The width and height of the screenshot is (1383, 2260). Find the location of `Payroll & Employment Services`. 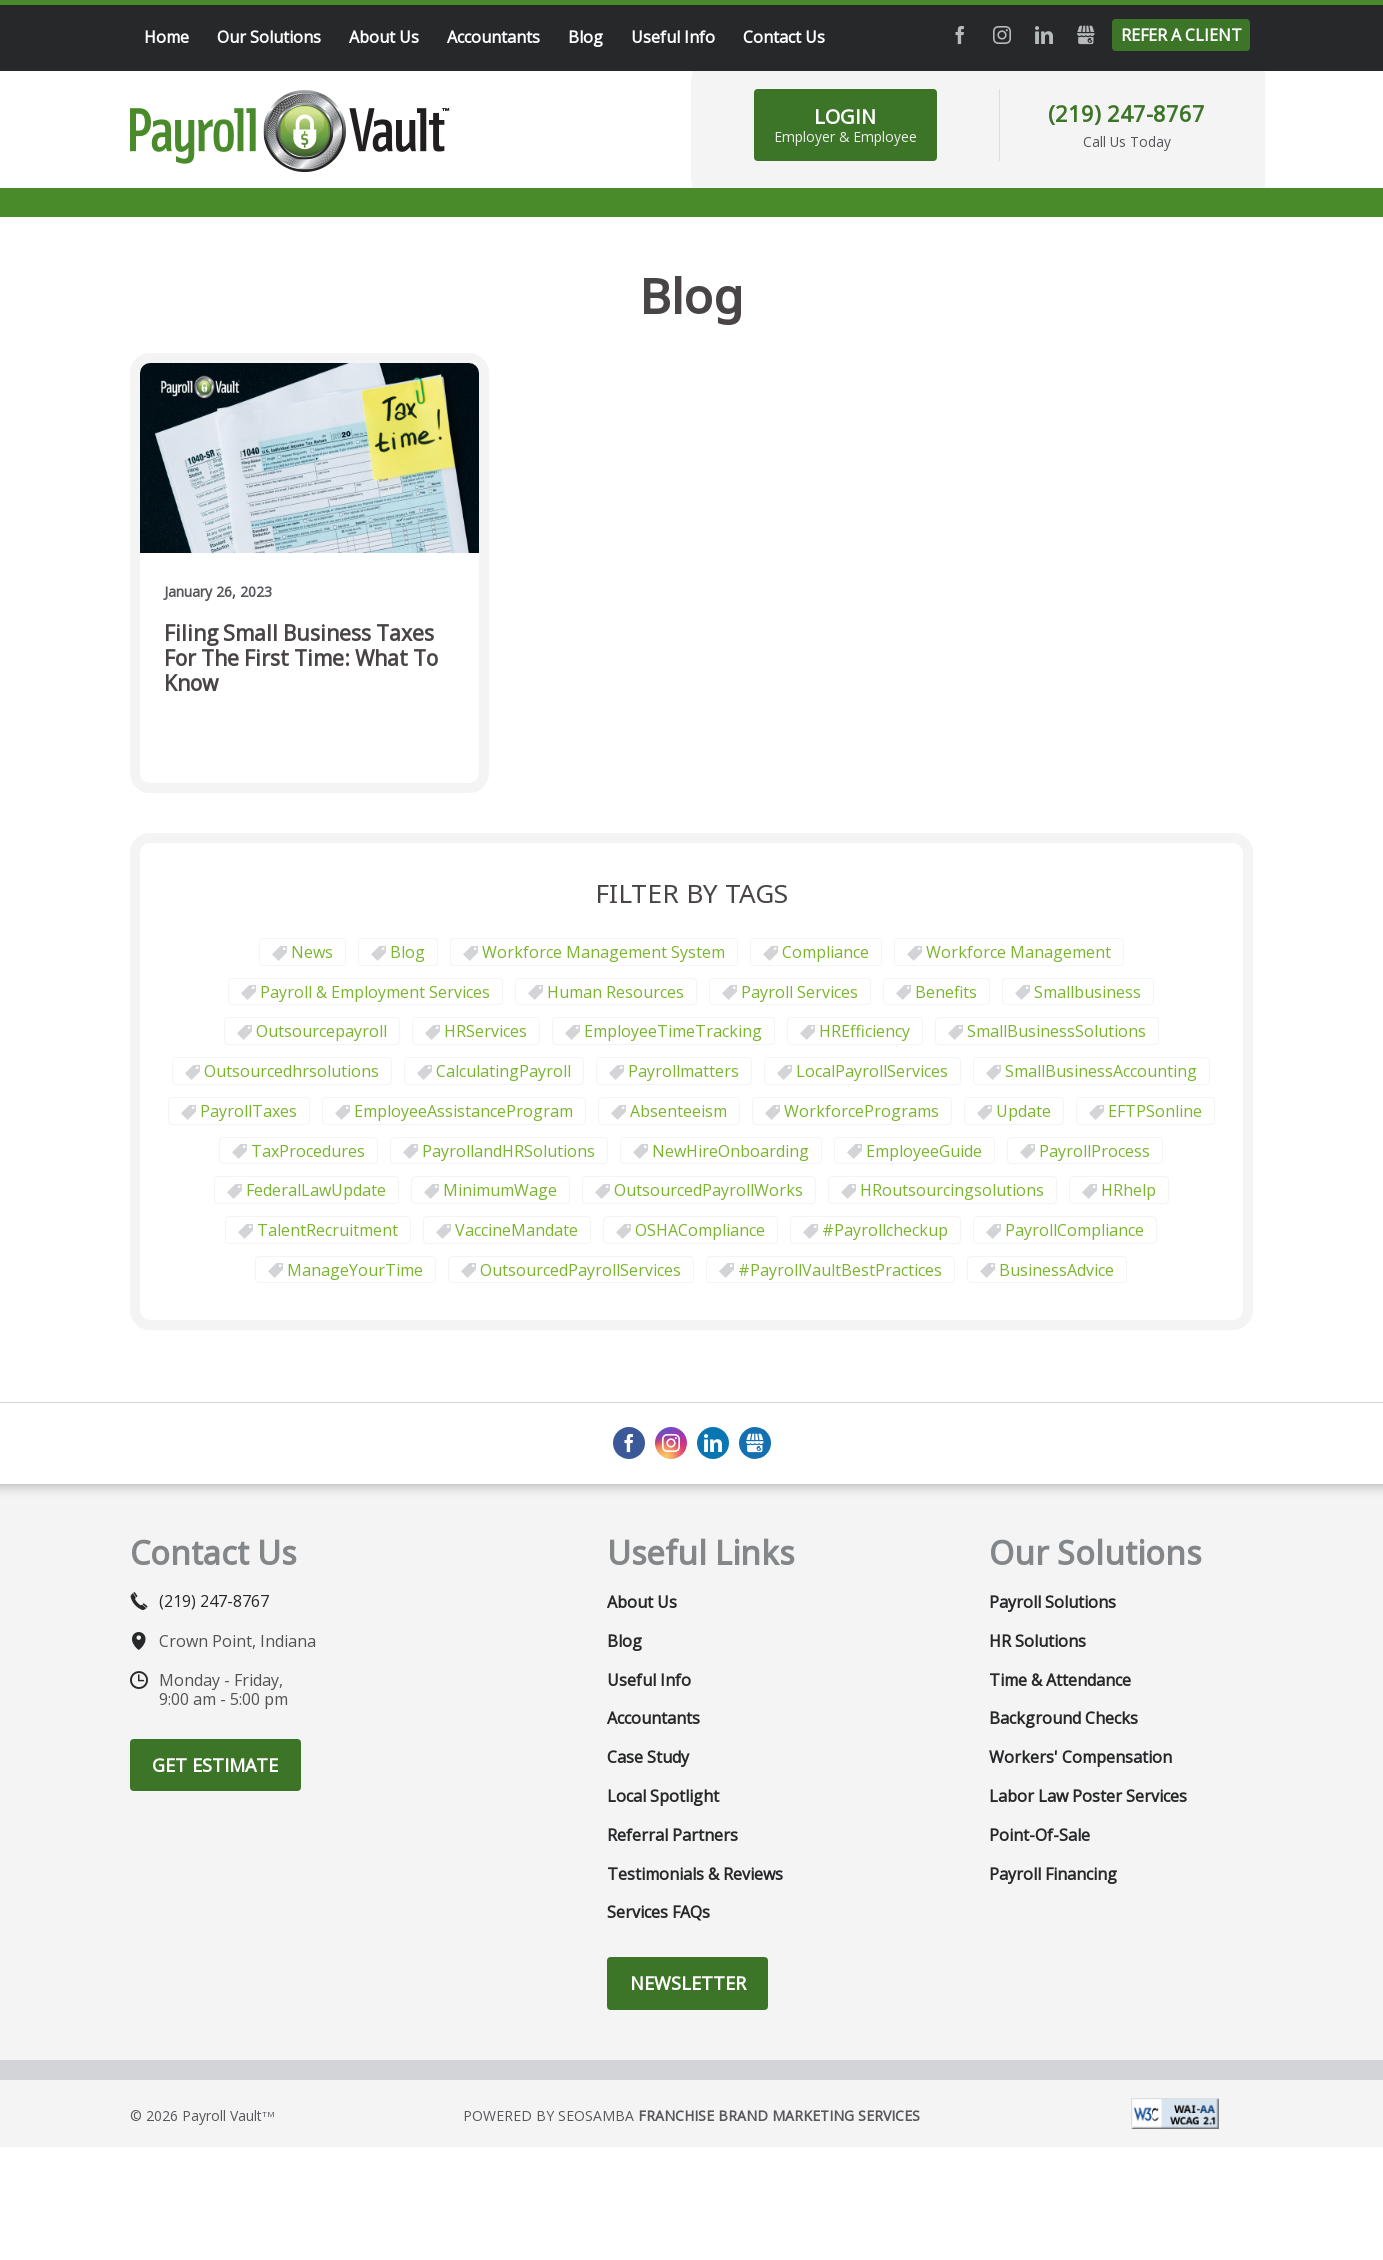

Payroll & Employment Services is located at coordinates (375, 992).